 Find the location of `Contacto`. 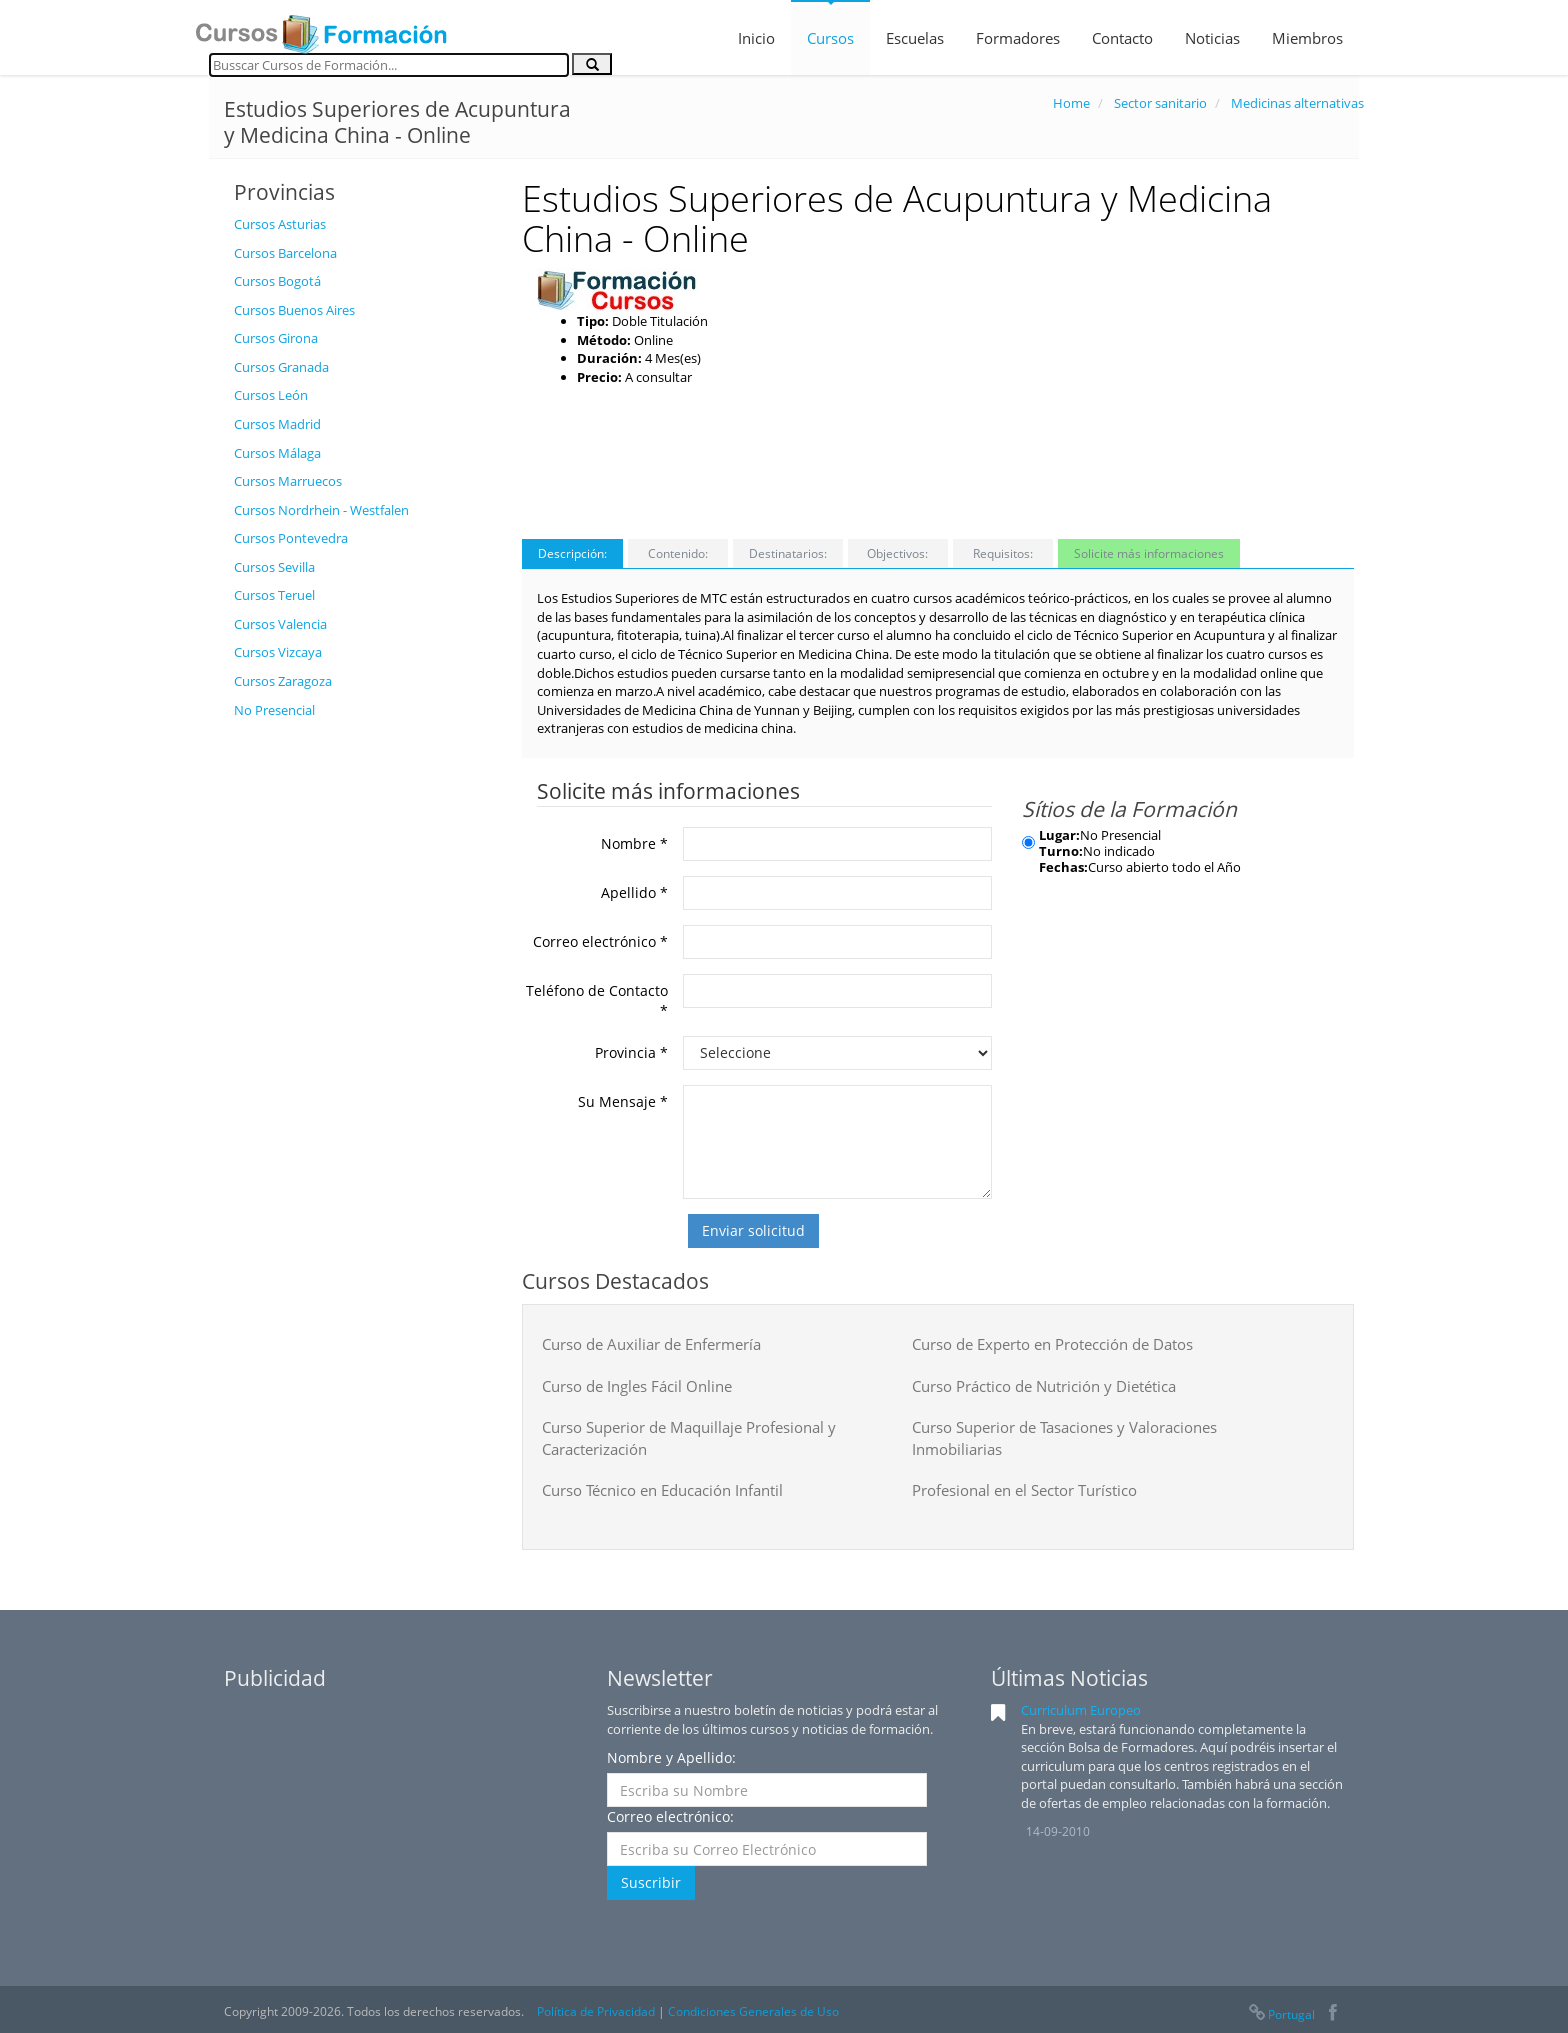

Contacto is located at coordinates (1122, 38).